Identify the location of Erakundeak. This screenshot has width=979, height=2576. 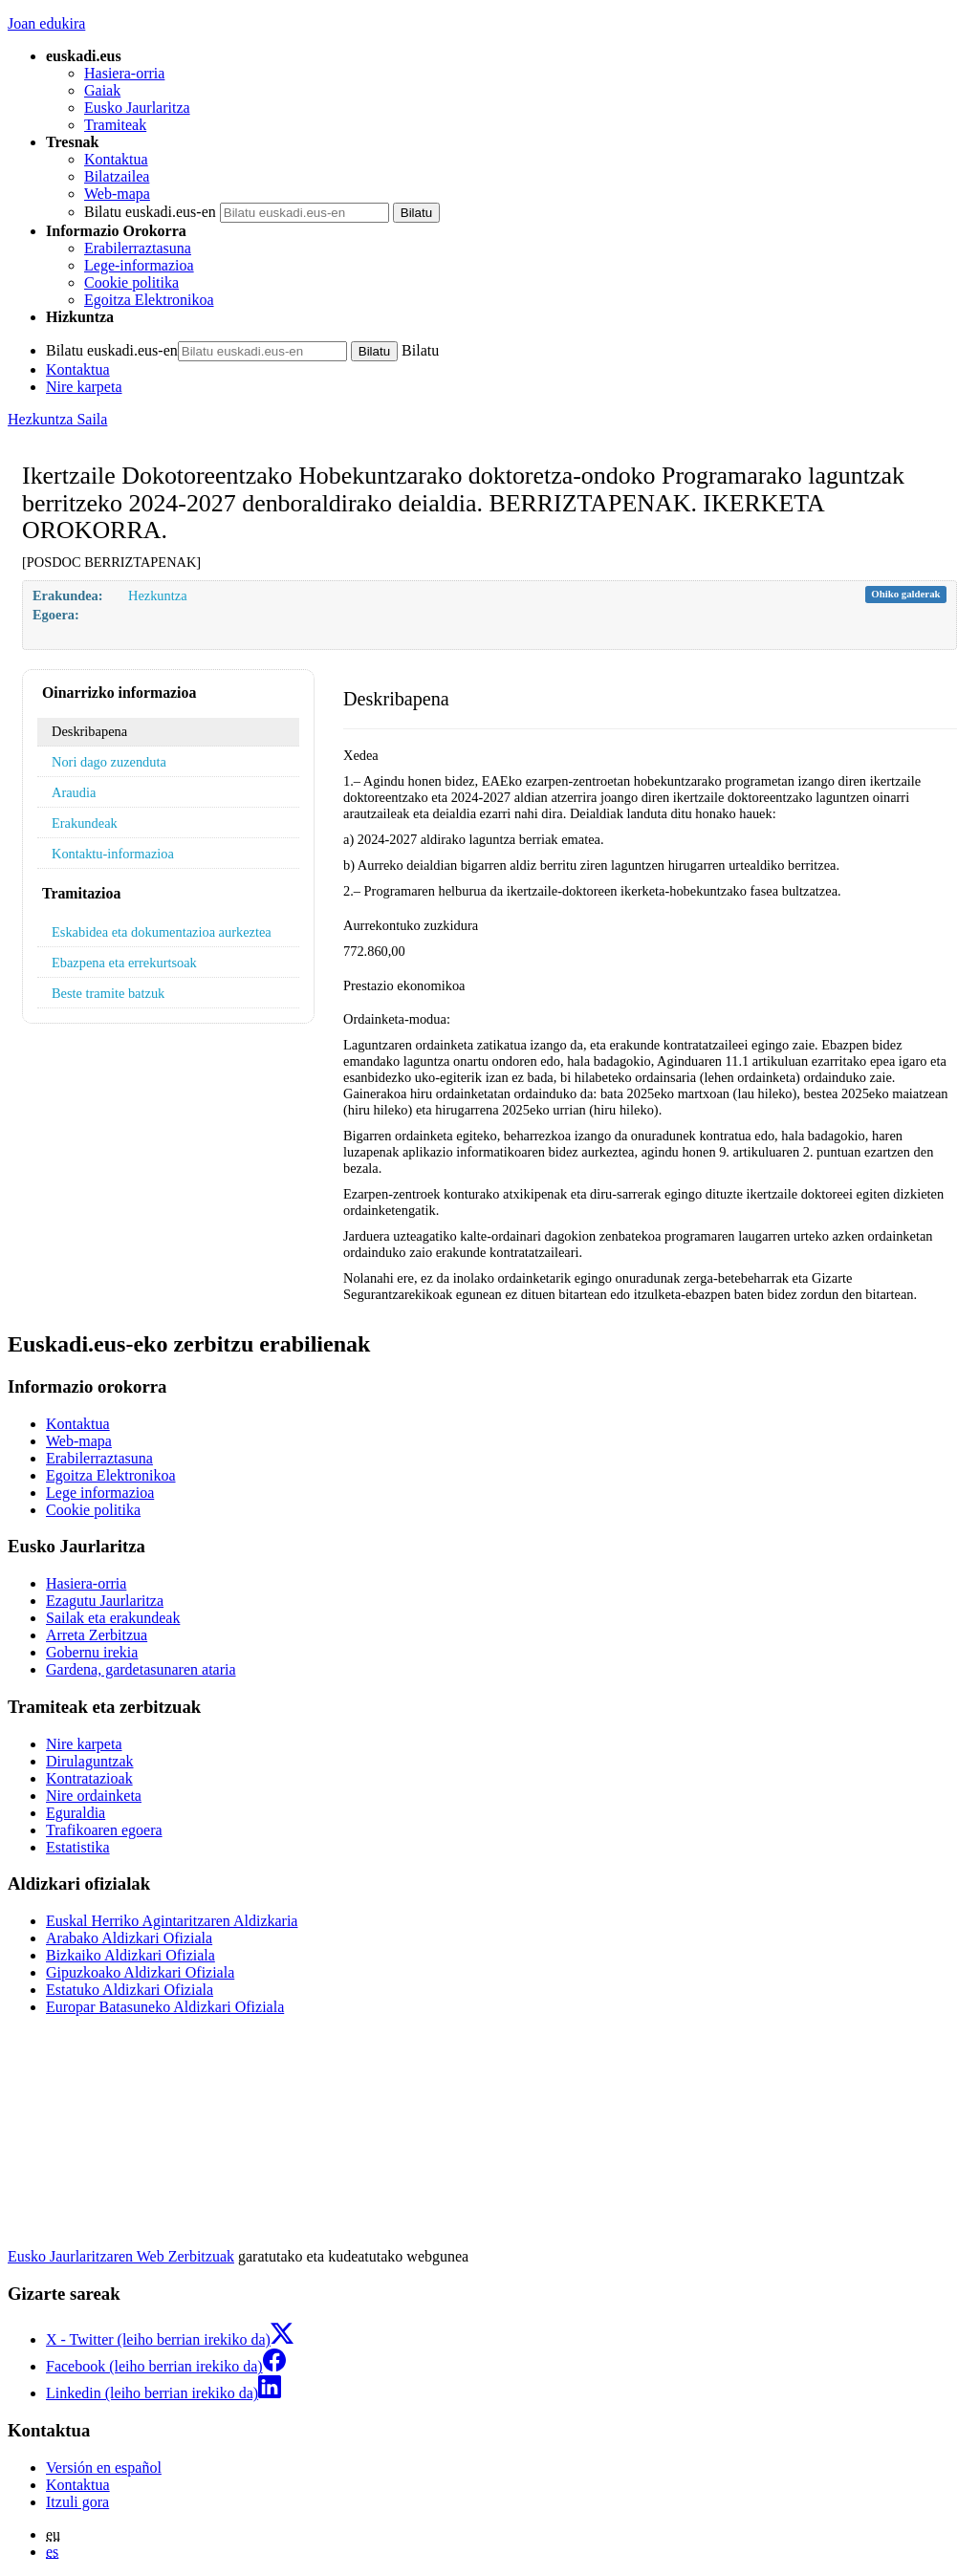
(85, 823).